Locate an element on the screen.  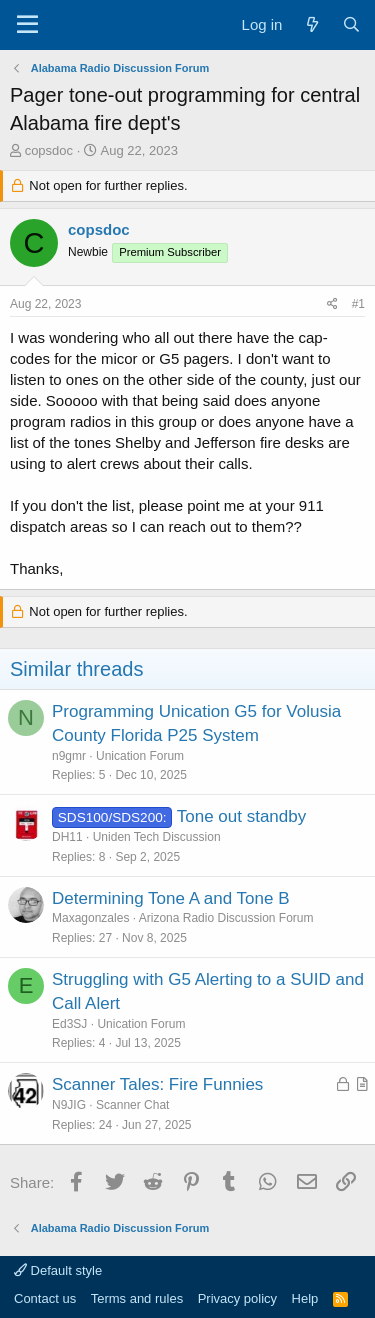
Arizona Radio Discussion Forum is located at coordinates (226, 918).